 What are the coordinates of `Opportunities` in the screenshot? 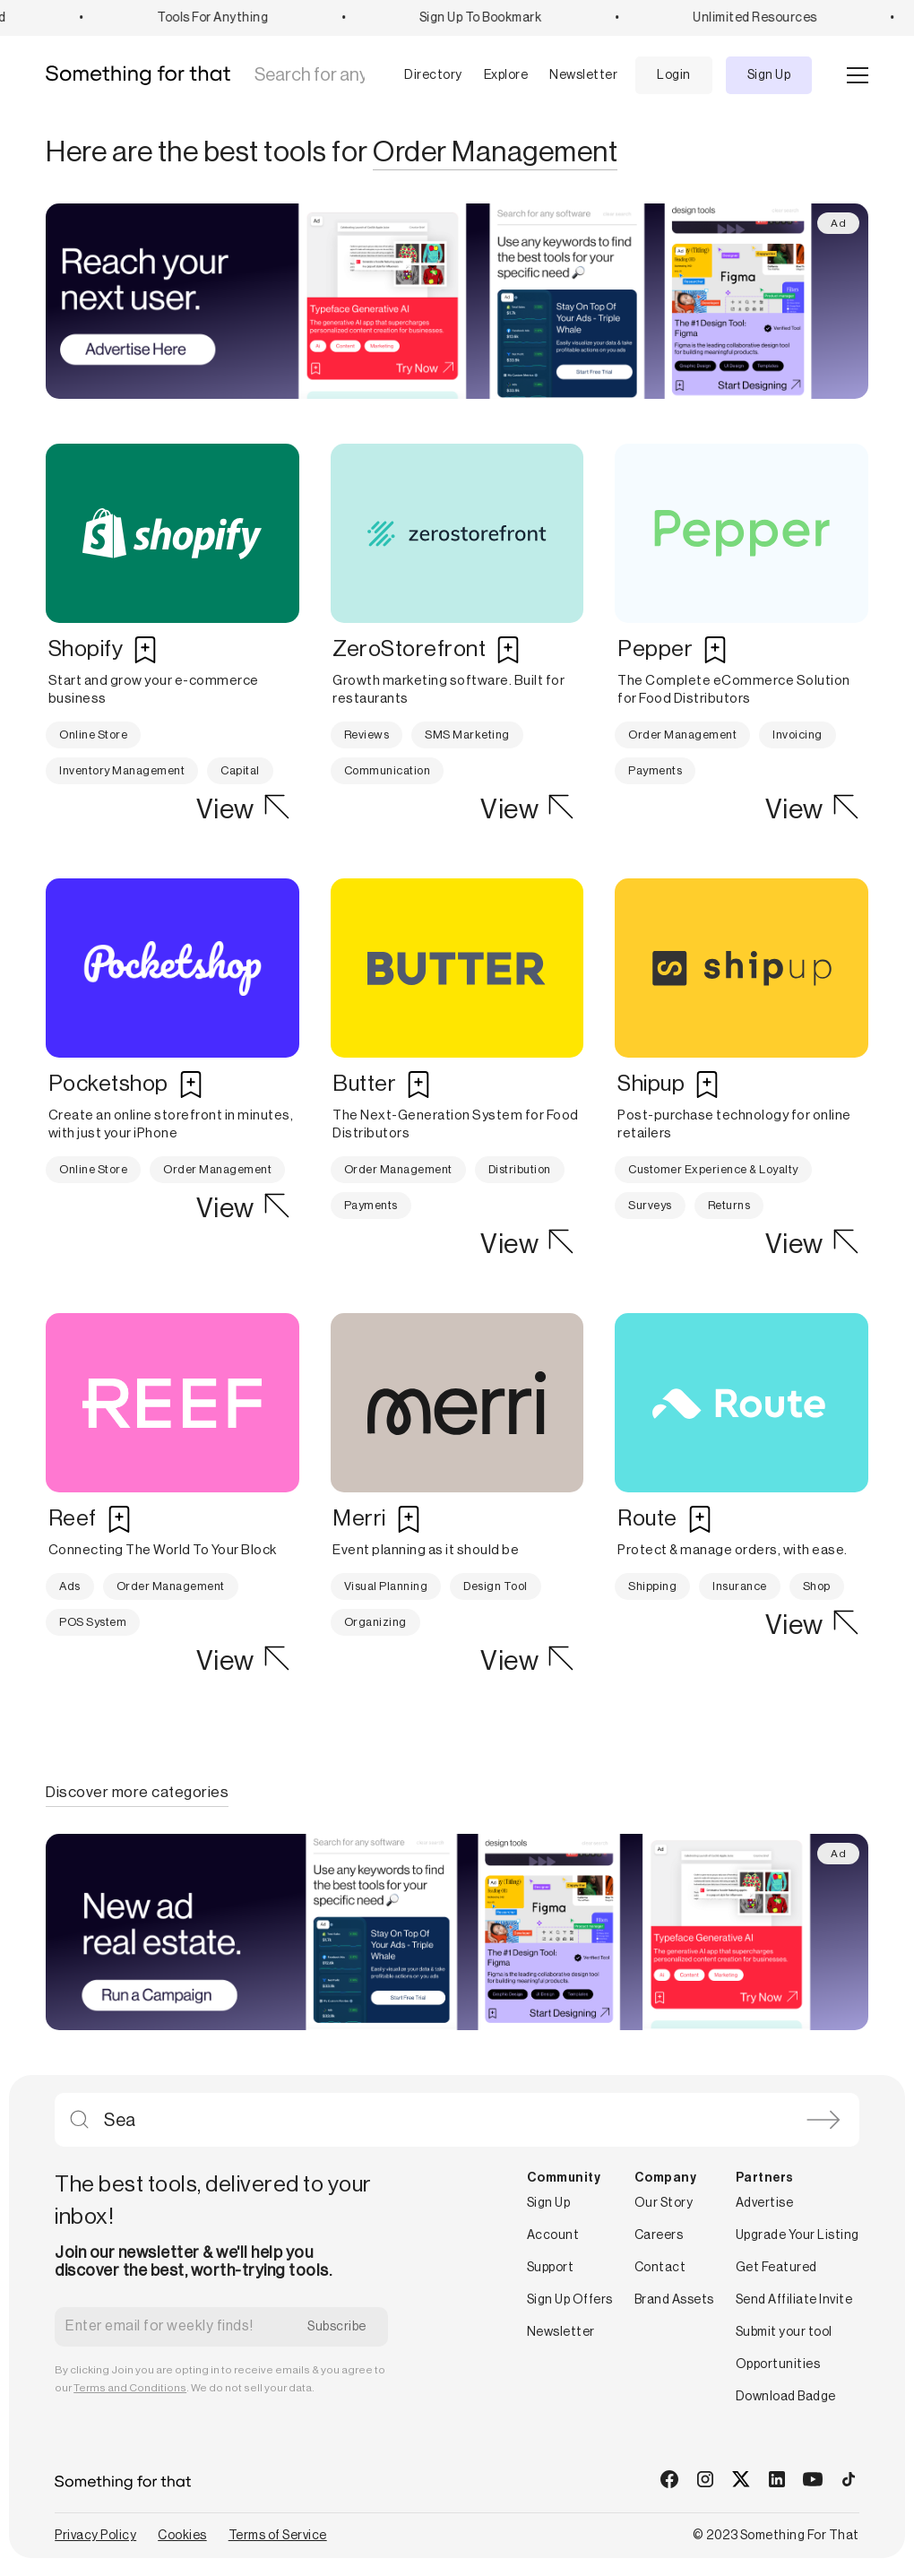 It's located at (778, 2364).